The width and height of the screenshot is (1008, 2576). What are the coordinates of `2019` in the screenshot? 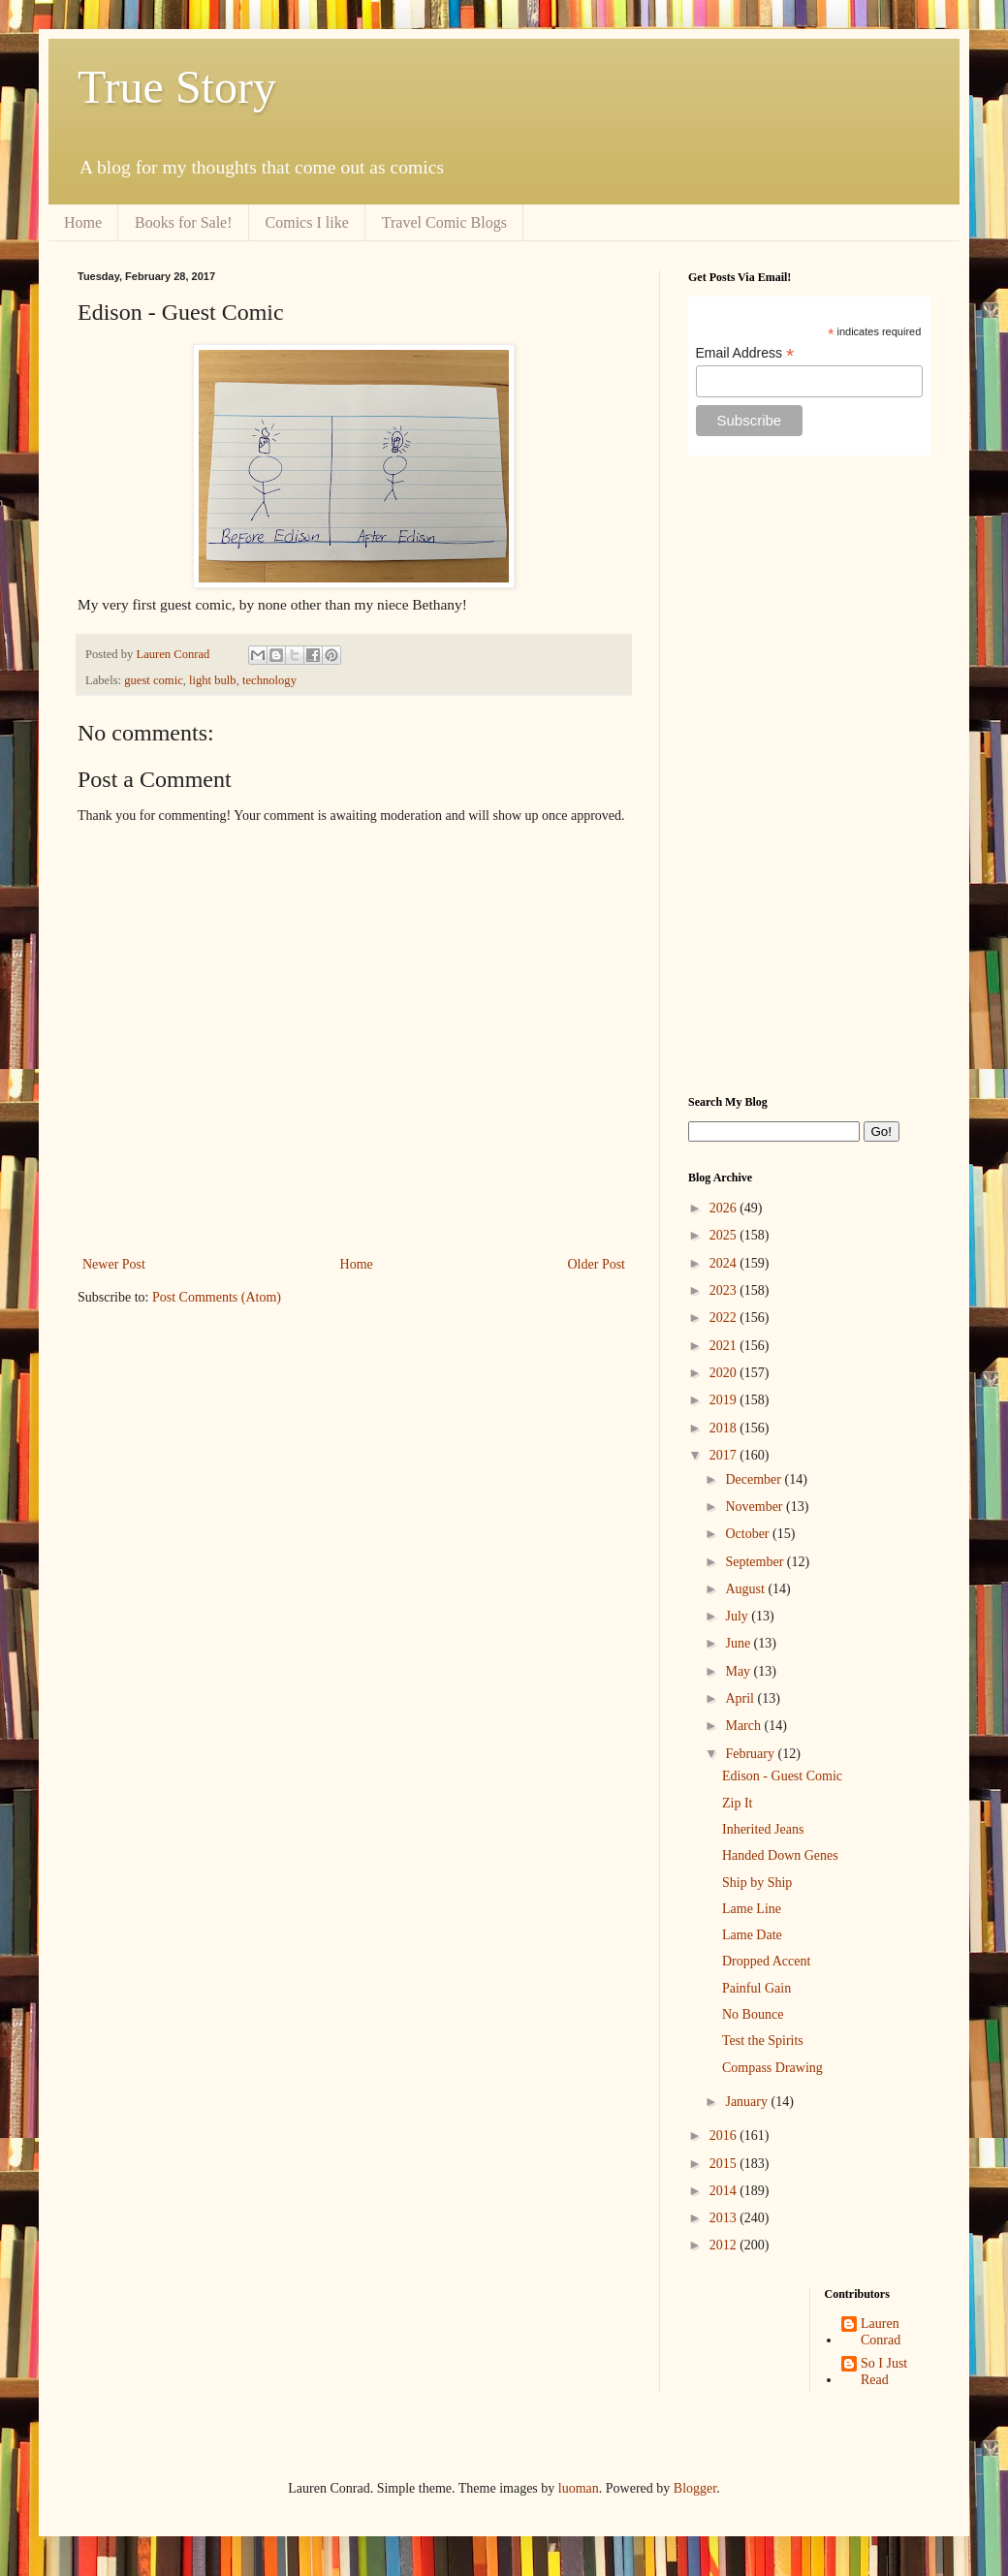 It's located at (724, 1400).